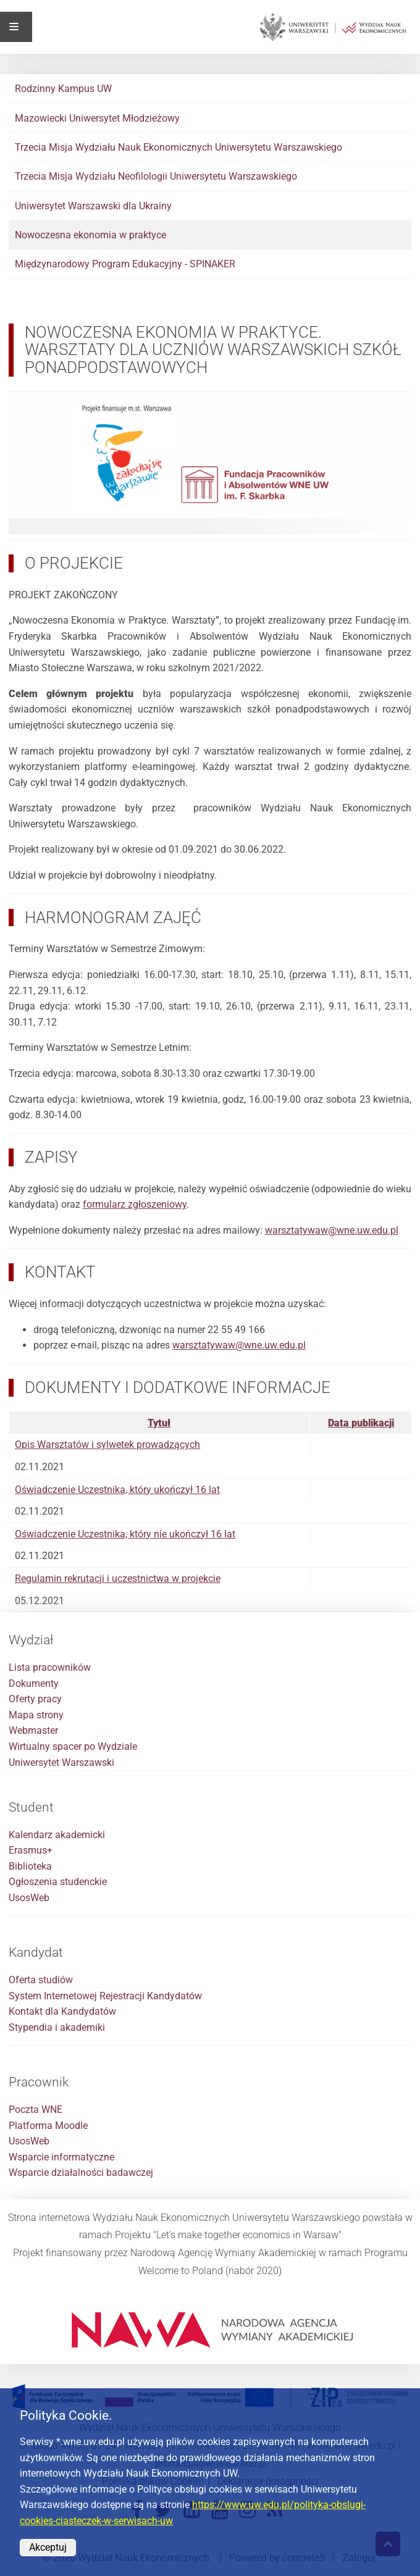 Image resolution: width=420 pixels, height=2576 pixels. What do you see at coordinates (30, 1866) in the screenshot?
I see `Biblioteka` at bounding box center [30, 1866].